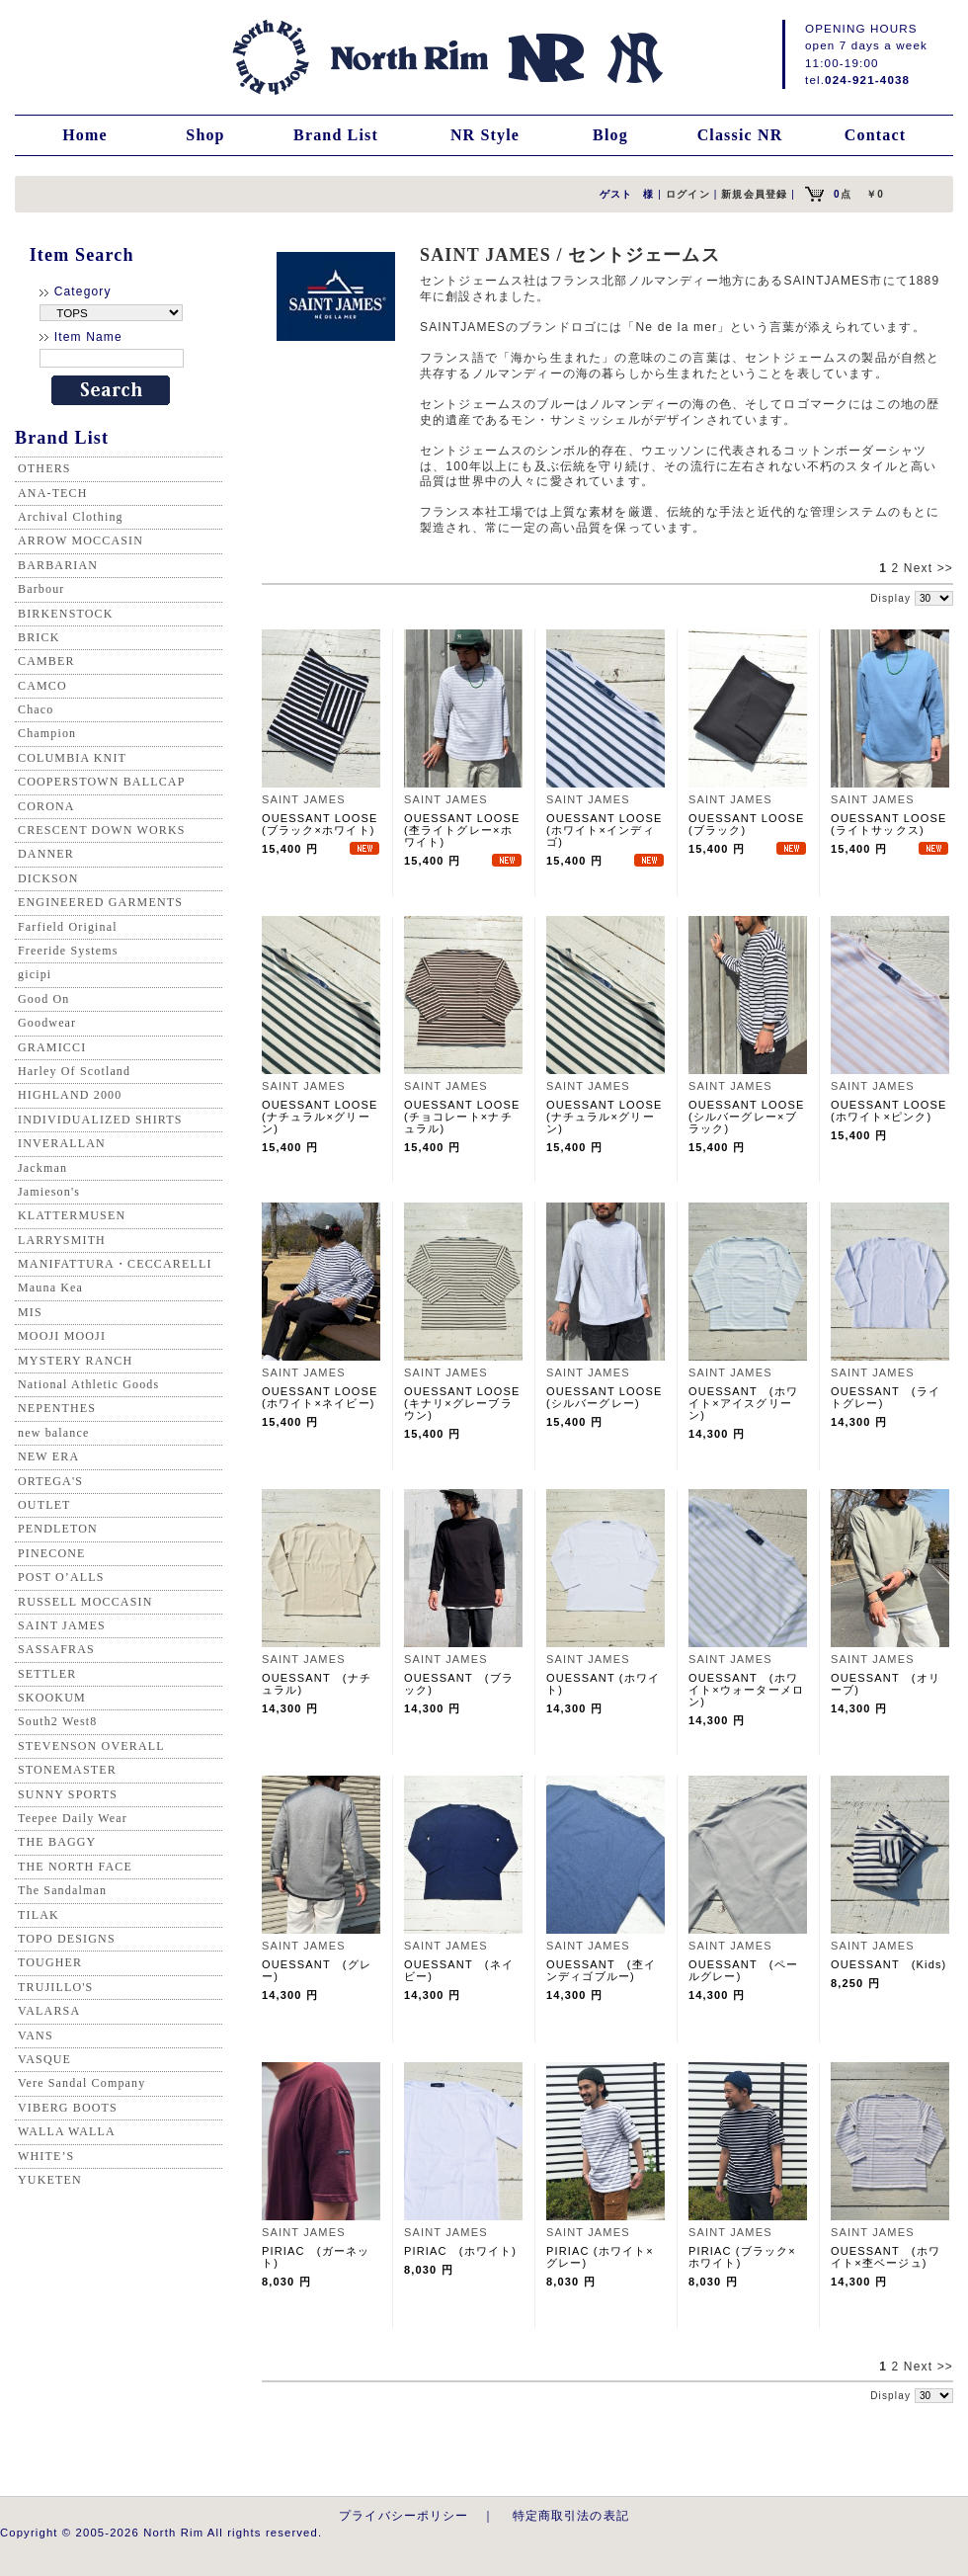  Describe the element at coordinates (53, 1433) in the screenshot. I see `new balance` at that location.